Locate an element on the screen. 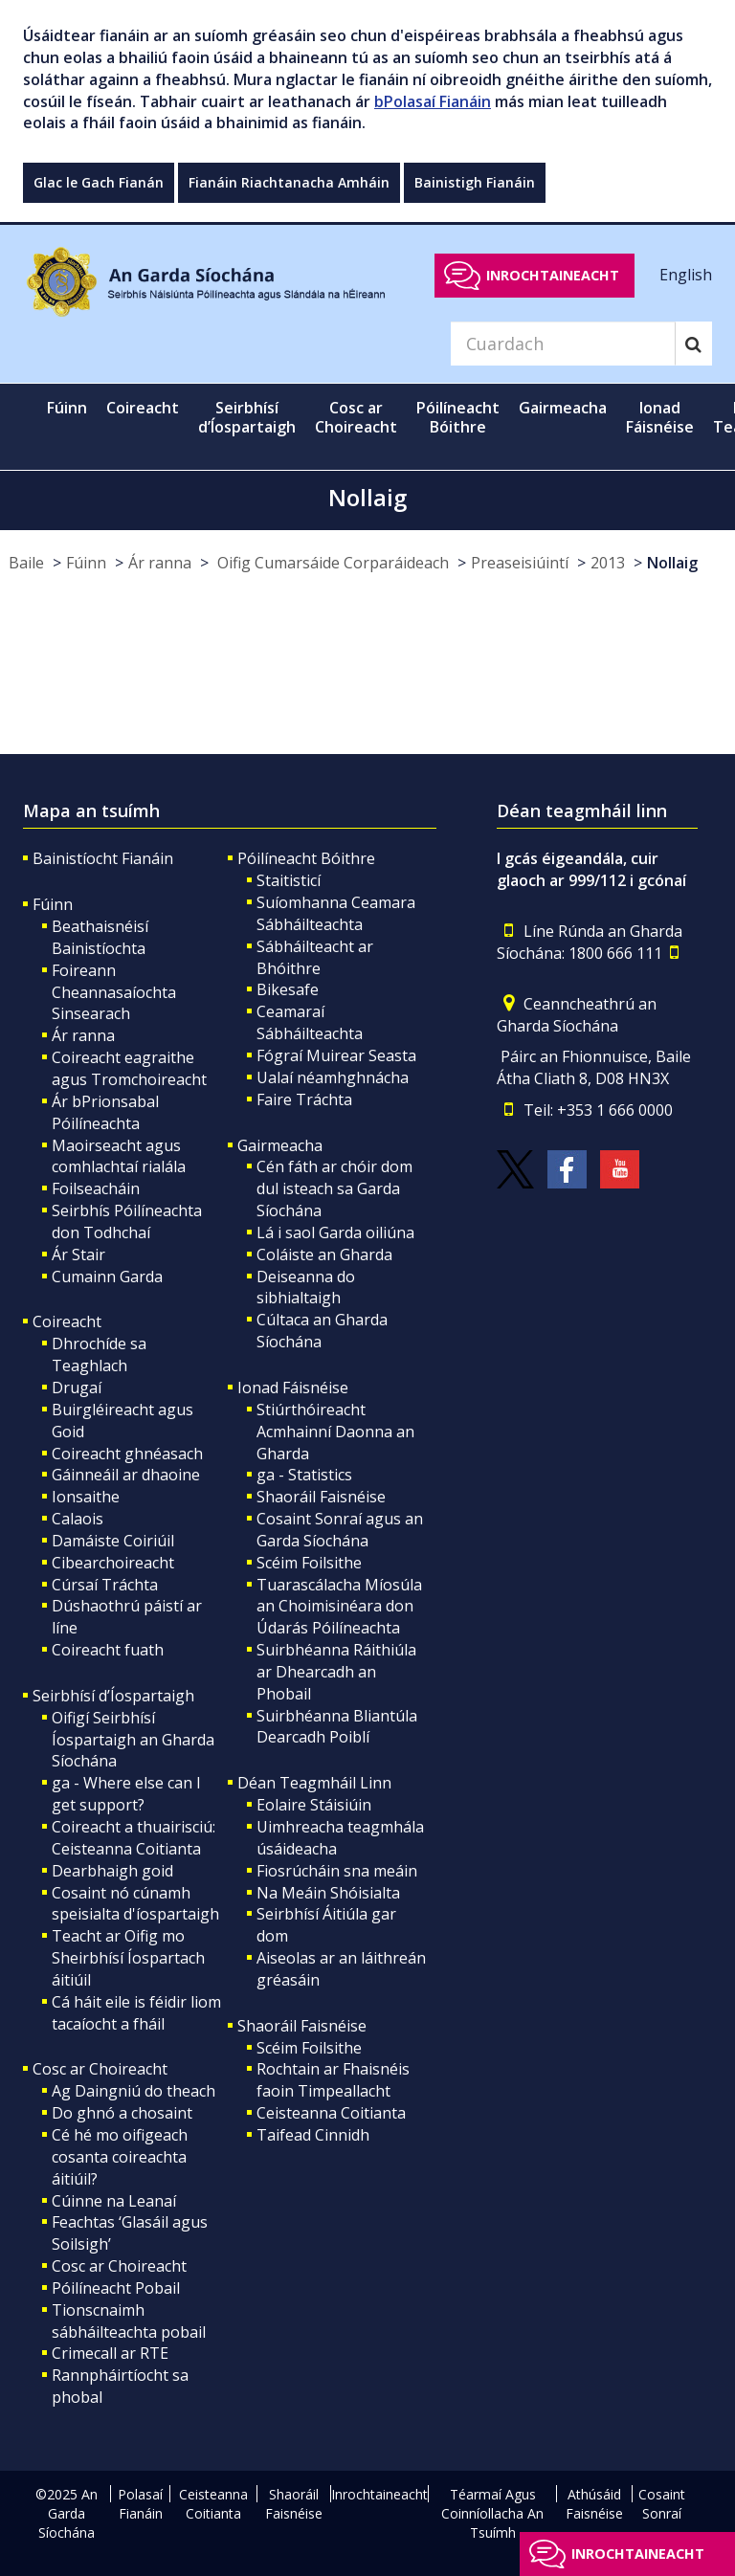  Déan Teagmháil Linn is located at coordinates (314, 1782).